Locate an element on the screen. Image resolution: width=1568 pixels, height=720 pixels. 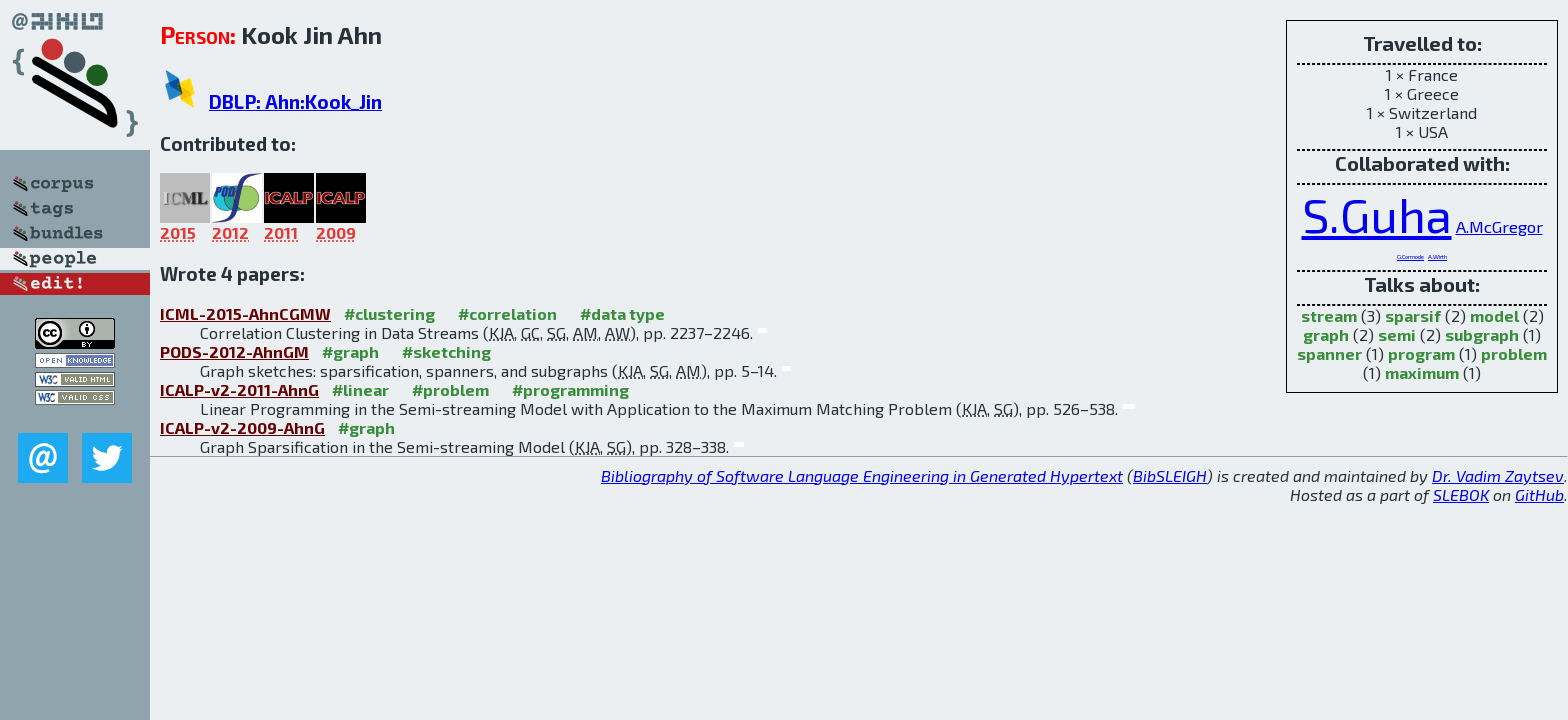
A.McGregor is located at coordinates (1499, 226).